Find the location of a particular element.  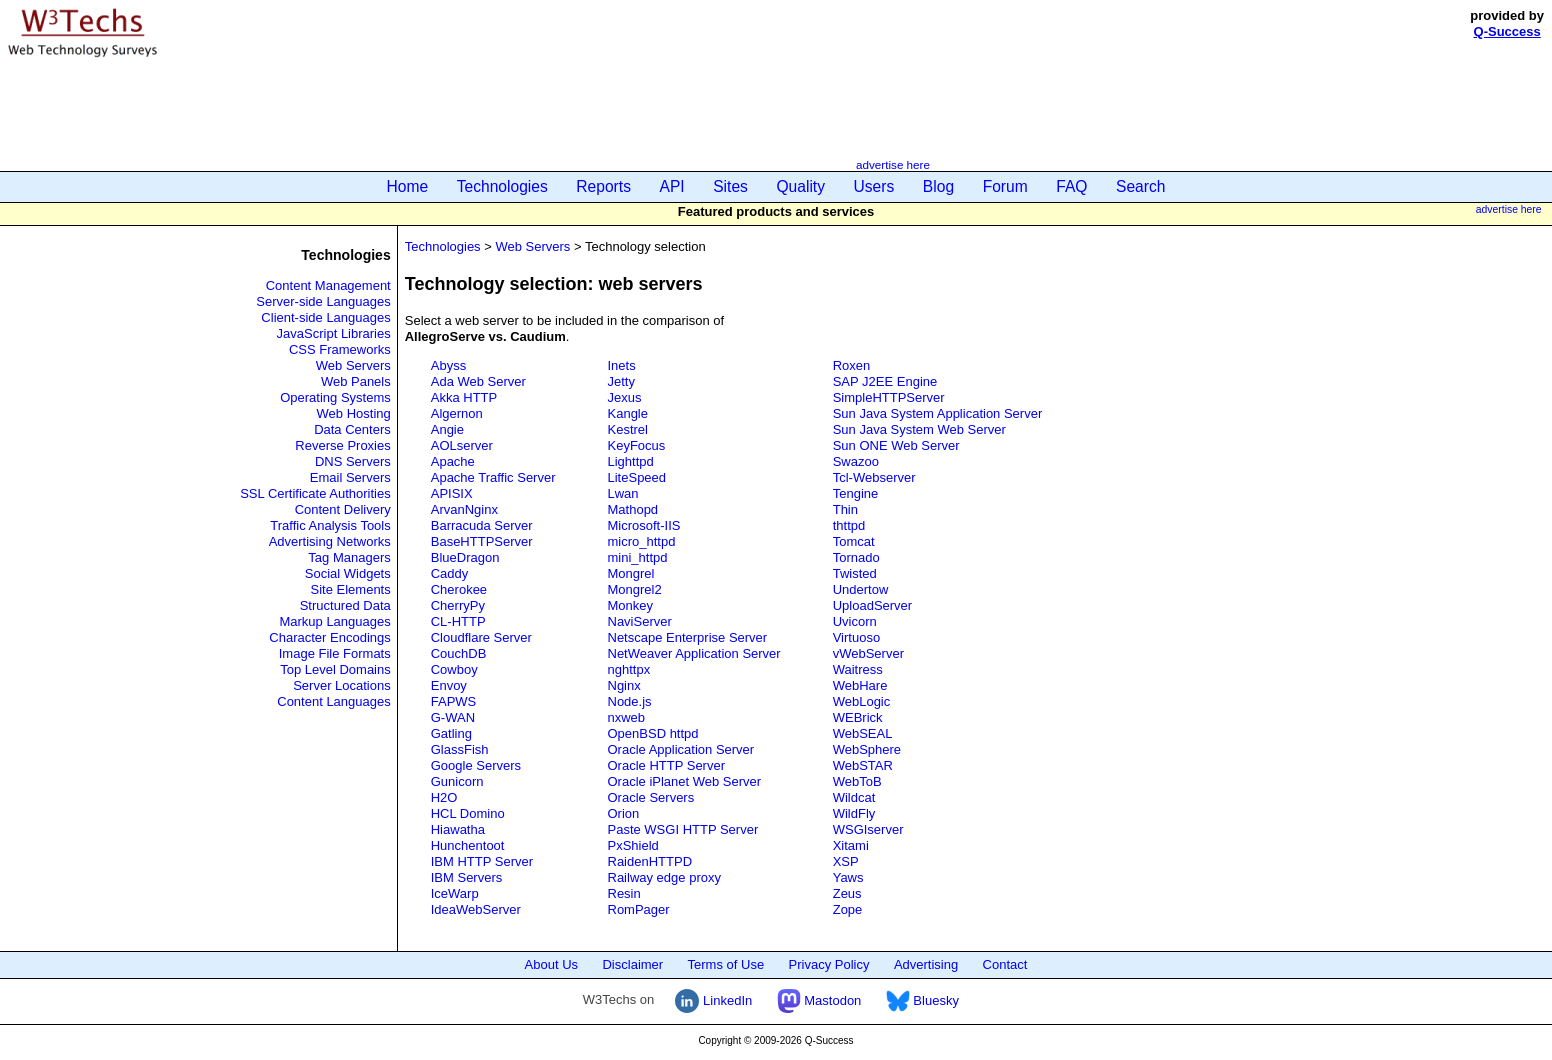

Wildcat is located at coordinates (854, 797).